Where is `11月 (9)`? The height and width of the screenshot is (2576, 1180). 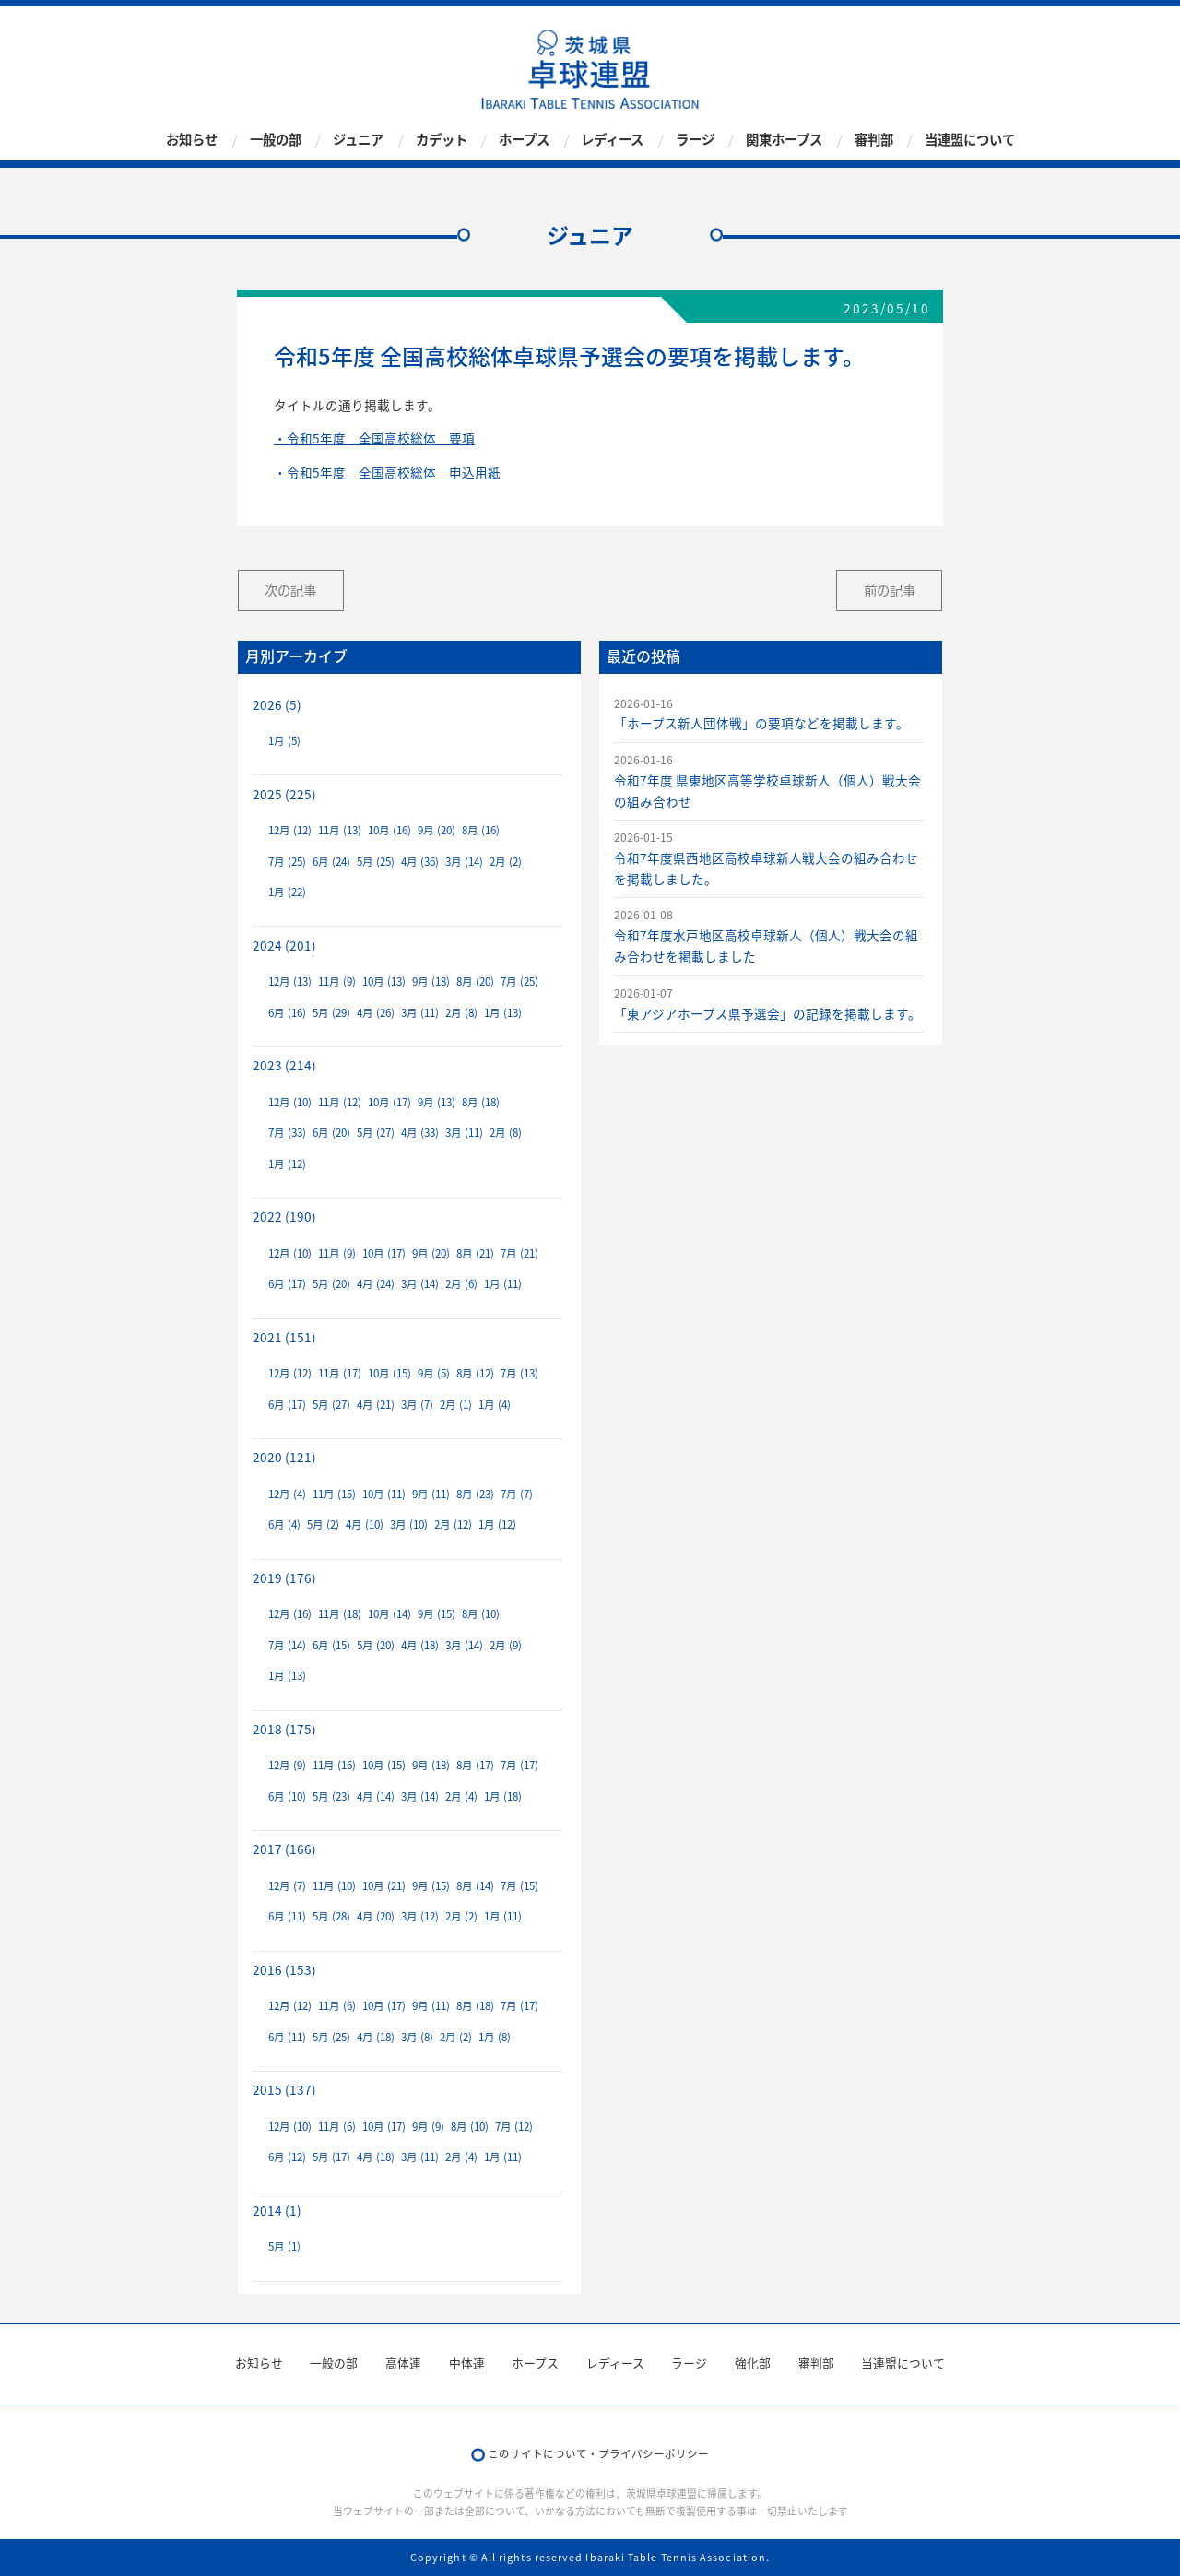
11月 (9) is located at coordinates (337, 981).